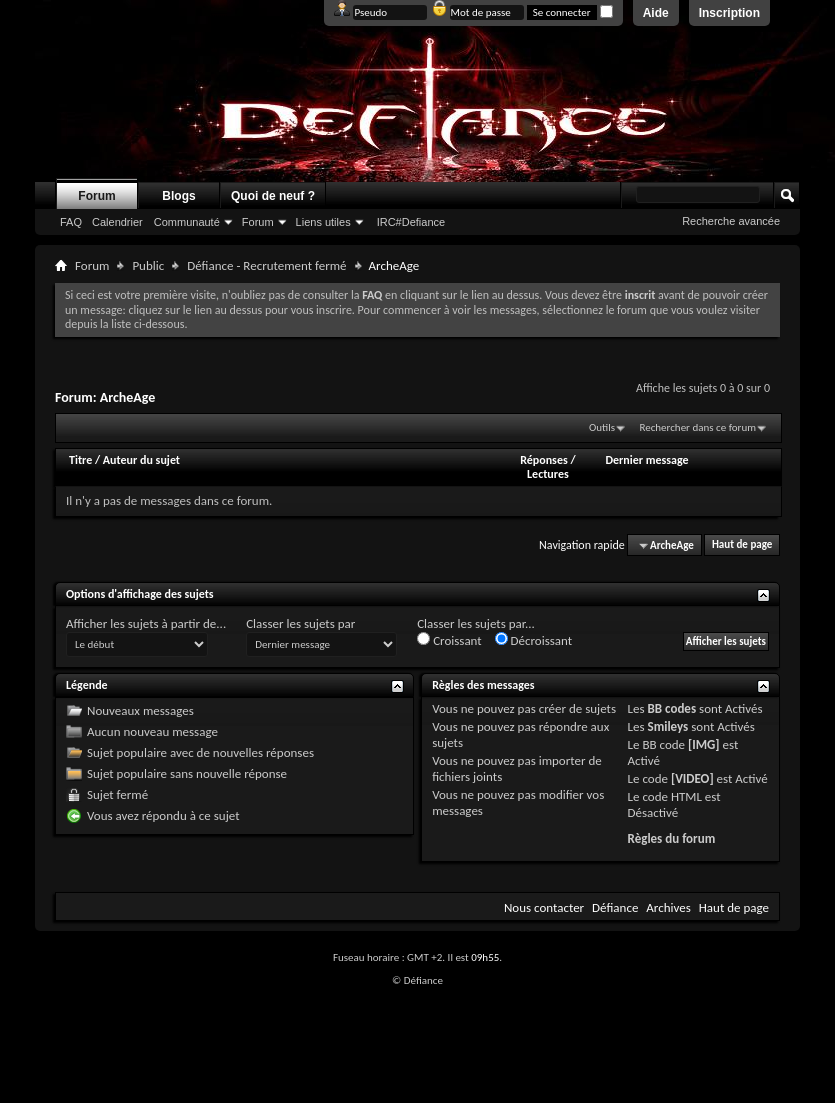 The image size is (835, 1103). I want to click on Communauté, so click(187, 222).